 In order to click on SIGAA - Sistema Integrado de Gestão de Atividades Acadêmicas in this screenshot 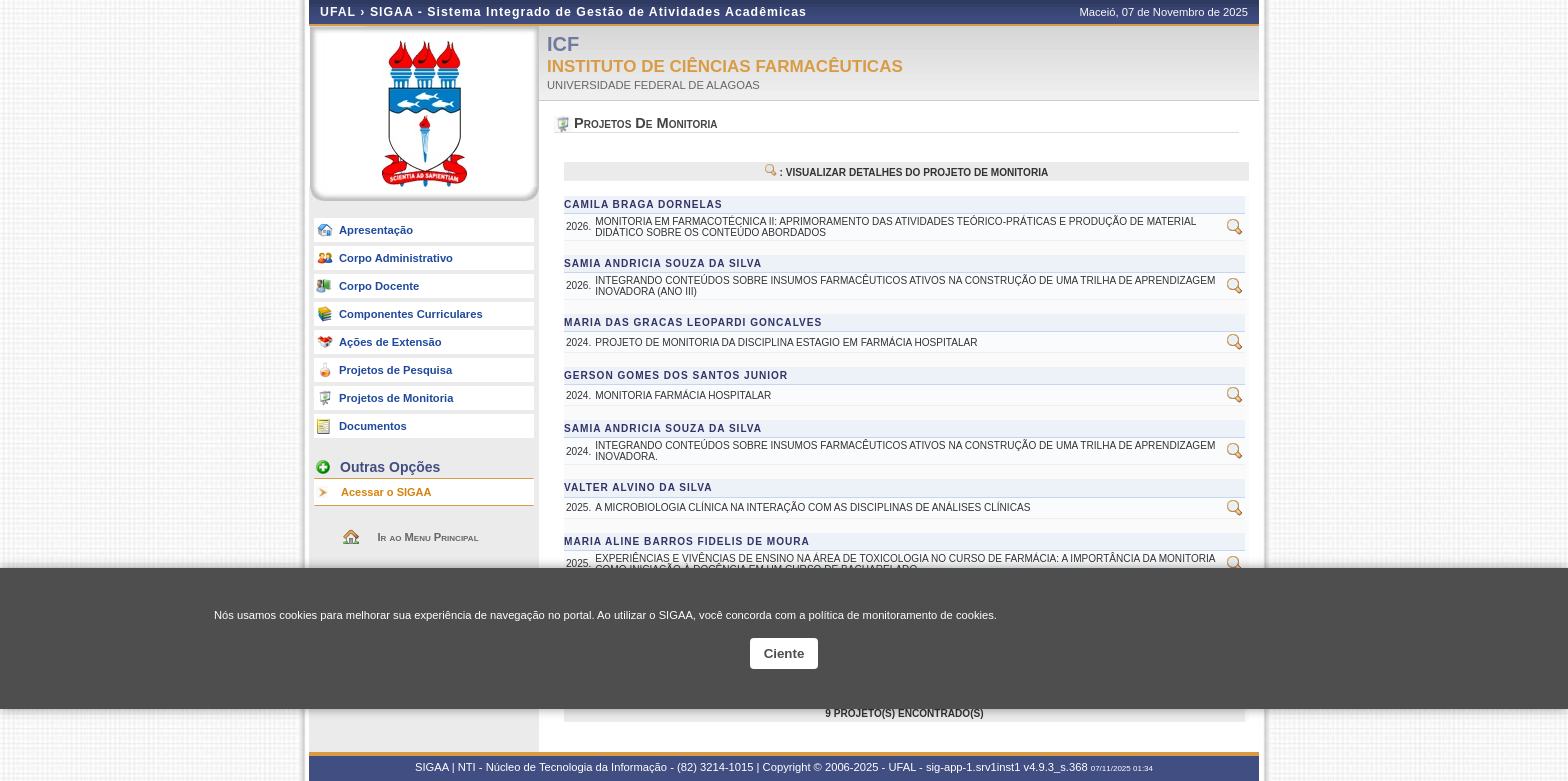, I will do `click(588, 12)`.